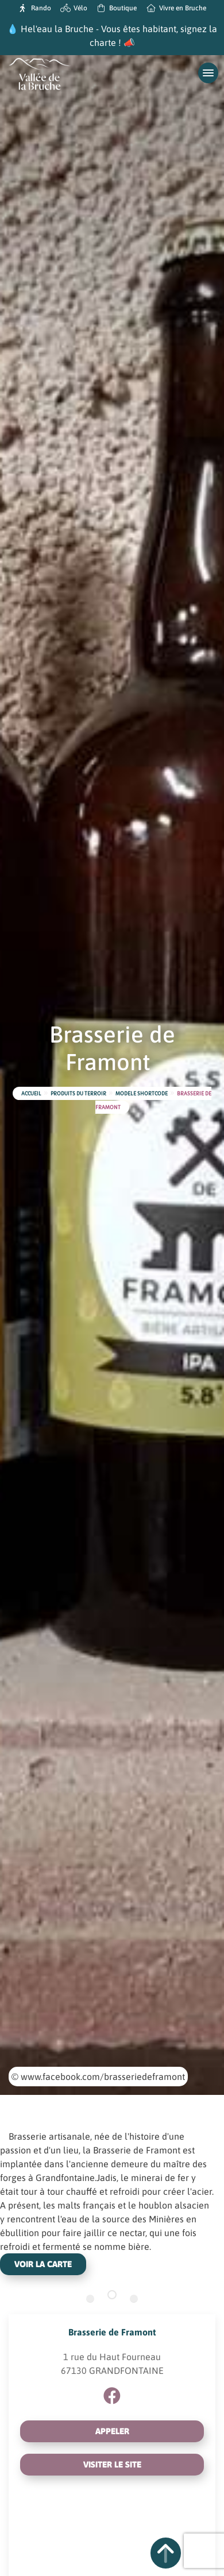 The height and width of the screenshot is (2576, 224). Describe the element at coordinates (141, 1094) in the screenshot. I see `Modele shortcode` at that location.